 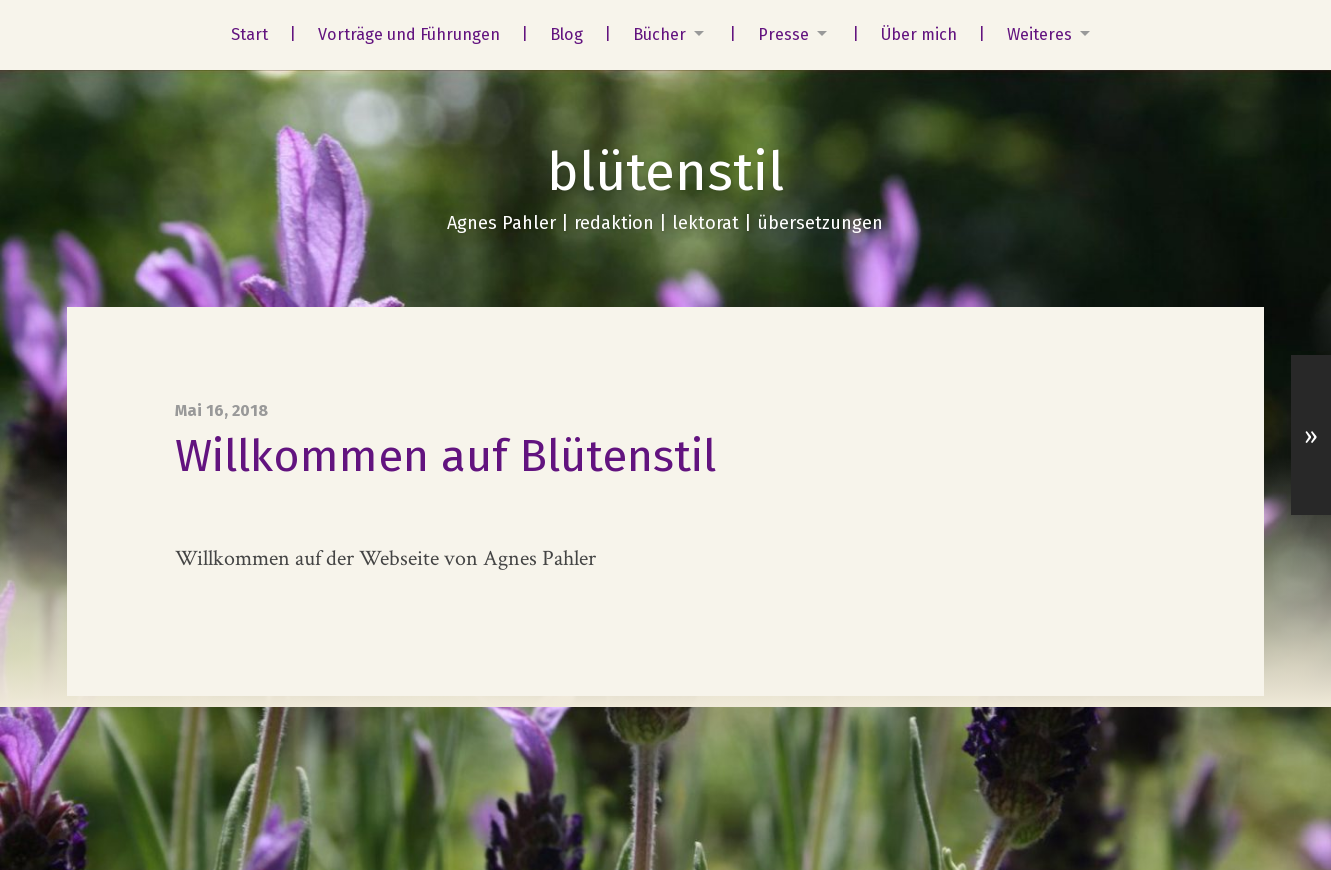 What do you see at coordinates (659, 34) in the screenshot?
I see `Bücher` at bounding box center [659, 34].